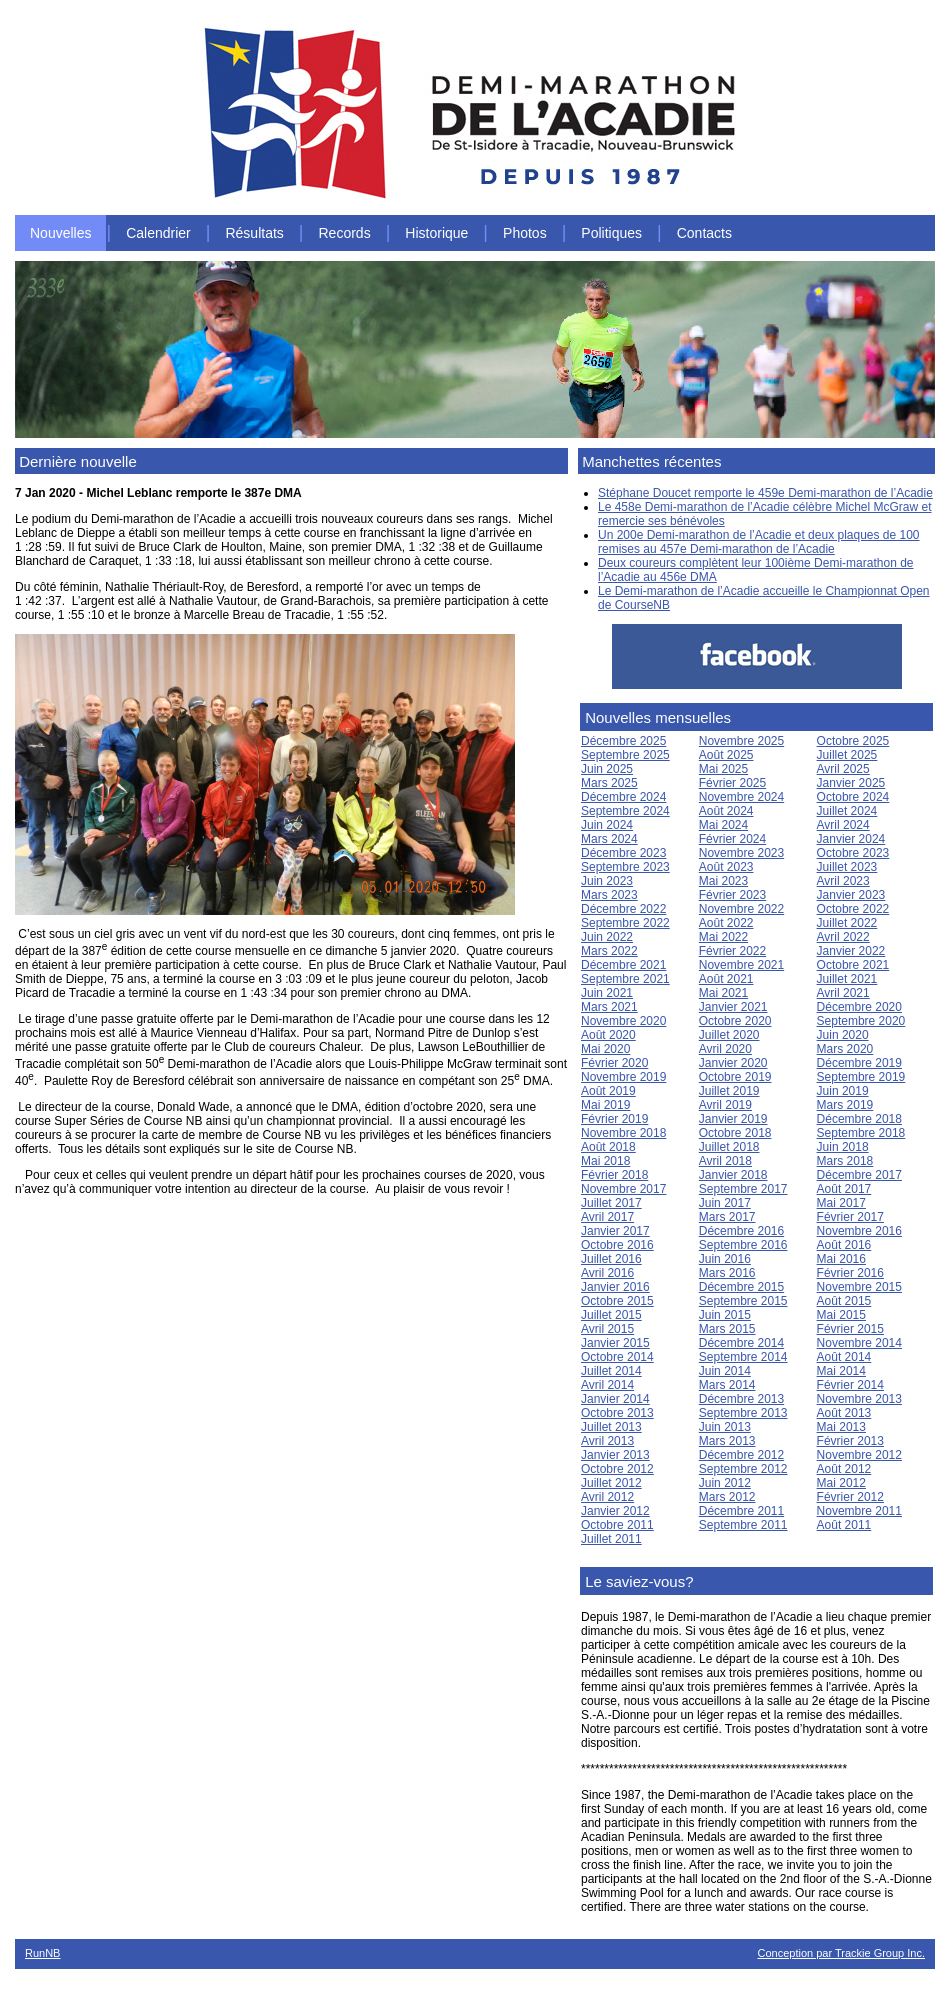 The width and height of the screenshot is (950, 1989). I want to click on Un 200e Demi-marathon de l’Acadie et deux plaques de 100 remises au 457e Demi-marathon de l’Acadie, so click(759, 542).